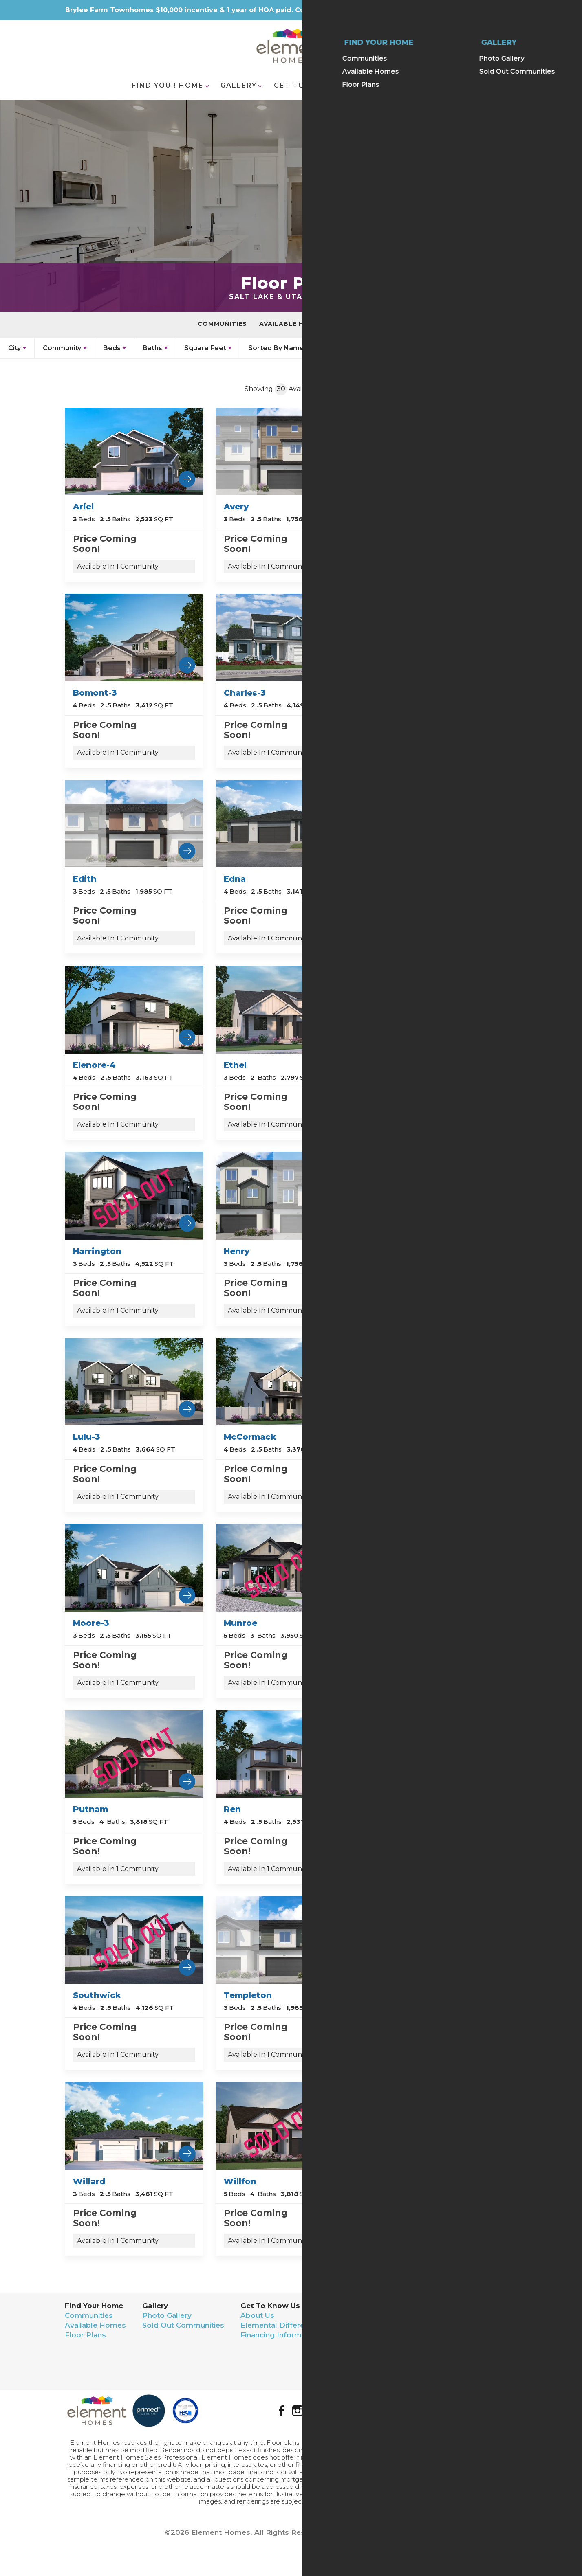 The image size is (582, 2576). I want to click on Elemental Differences, so click(281, 2325).